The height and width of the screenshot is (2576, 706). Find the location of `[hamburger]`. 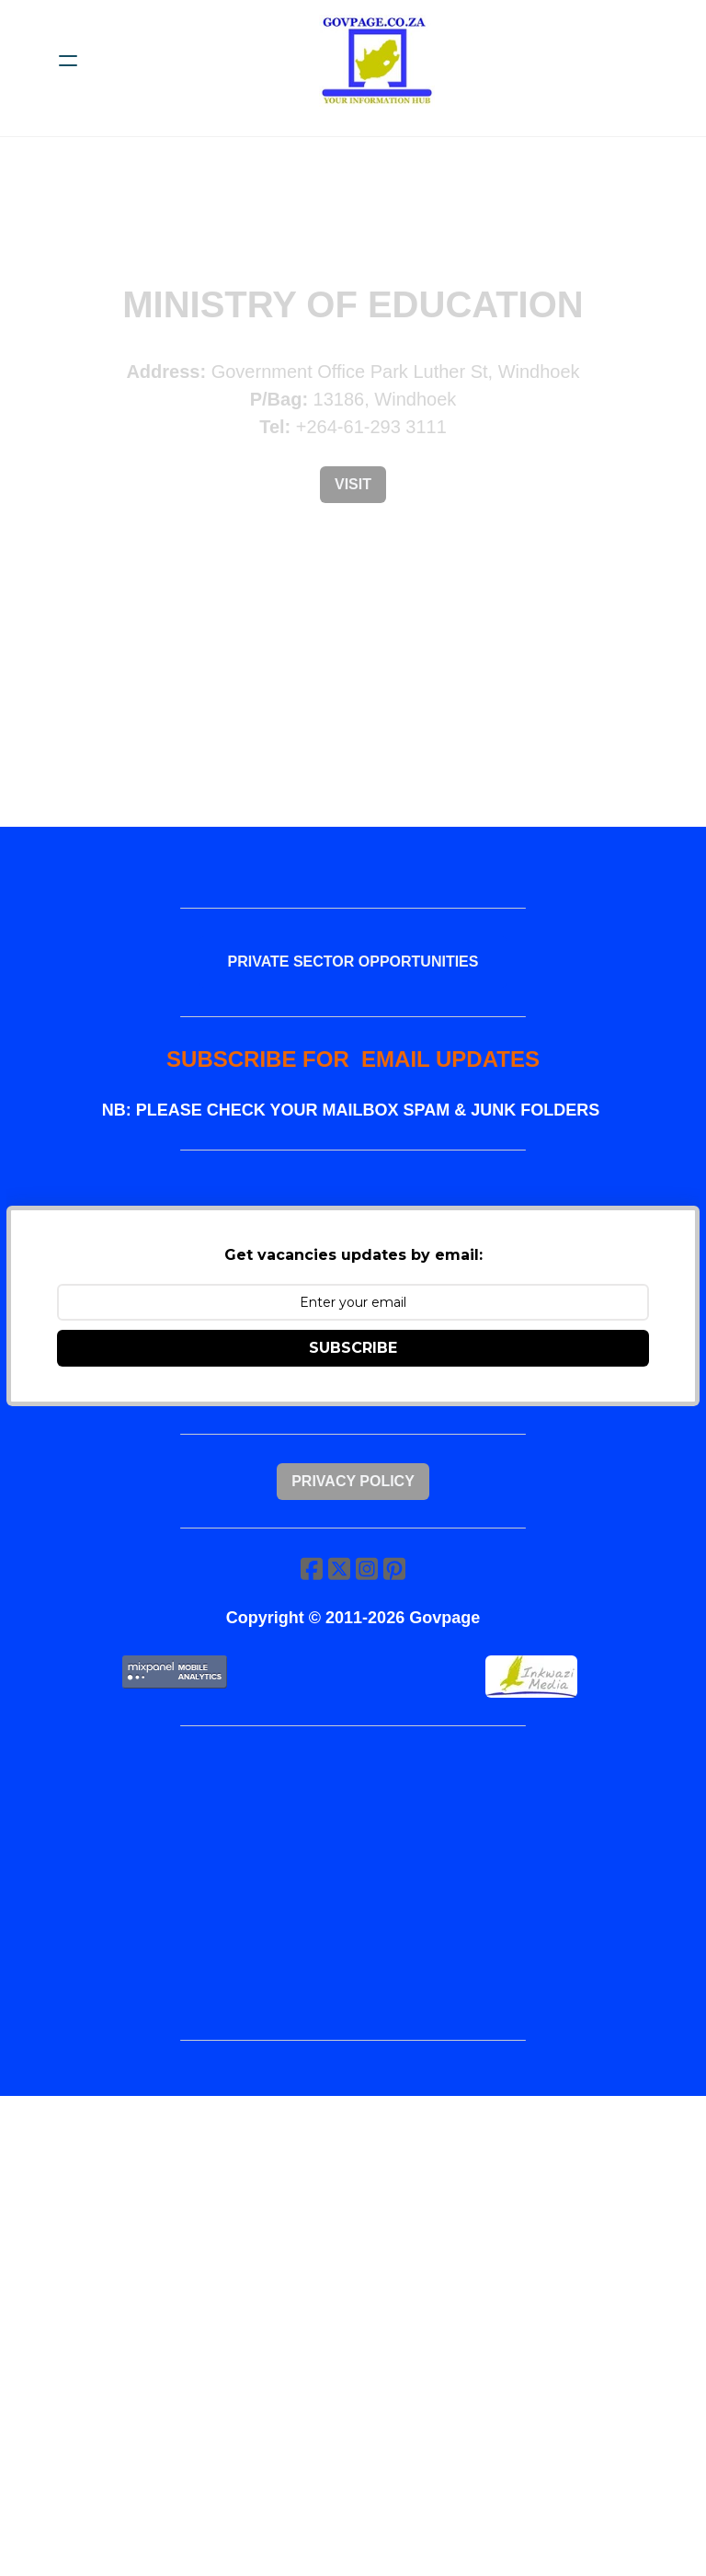

[hamburger] is located at coordinates (68, 60).